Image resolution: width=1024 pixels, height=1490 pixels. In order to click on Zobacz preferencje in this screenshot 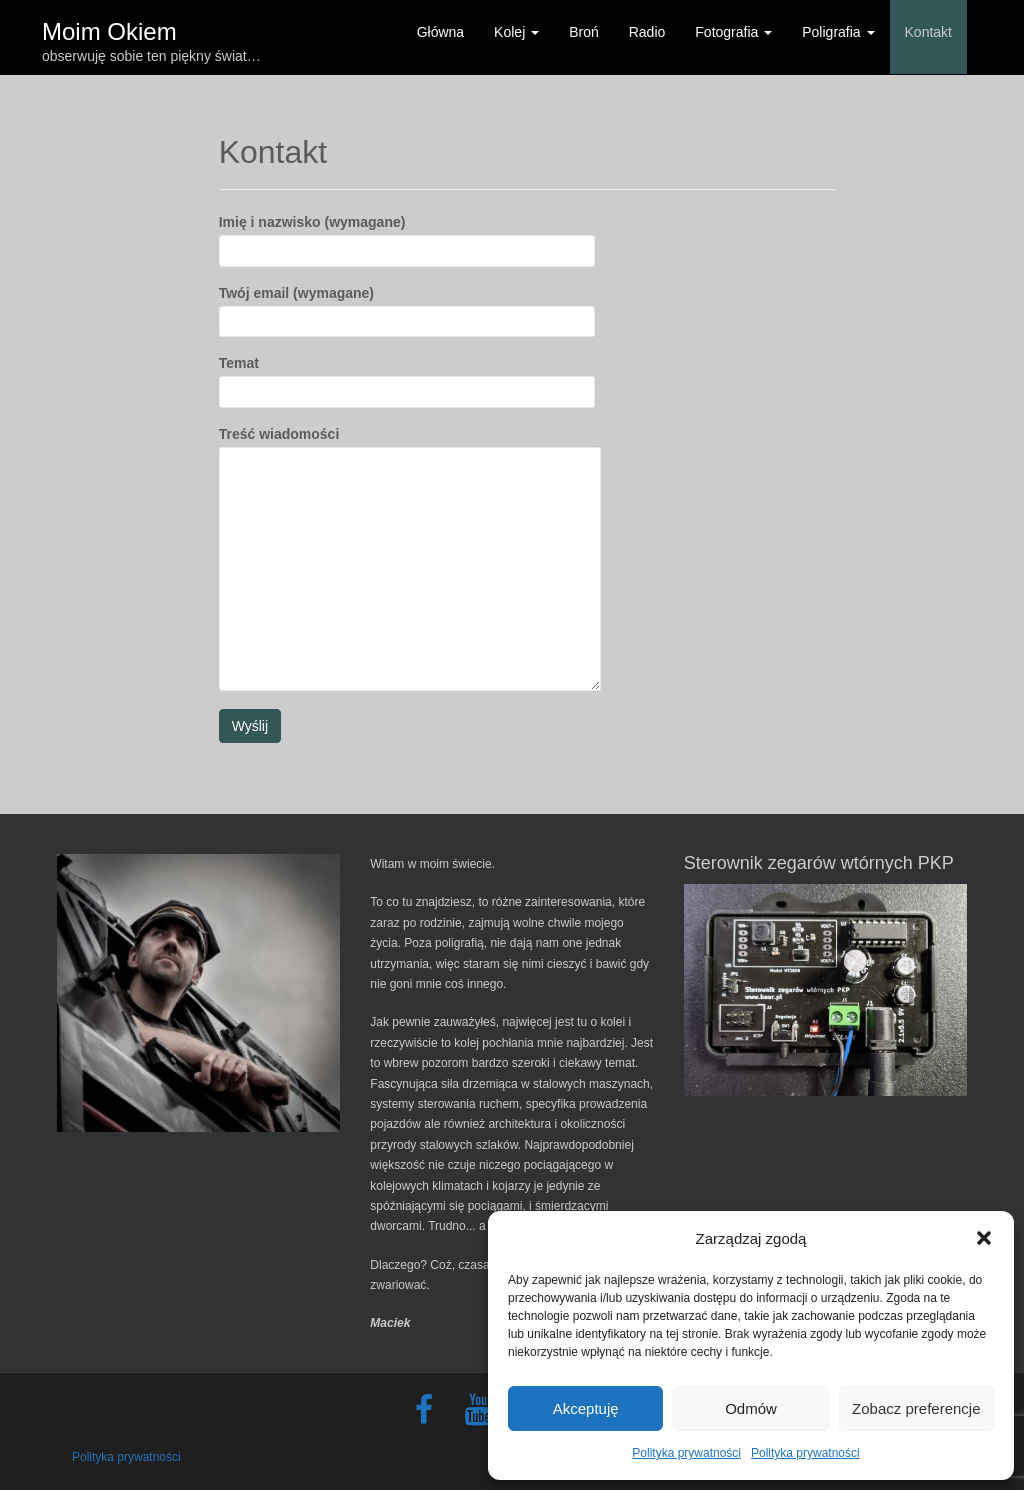, I will do `click(916, 1408)`.